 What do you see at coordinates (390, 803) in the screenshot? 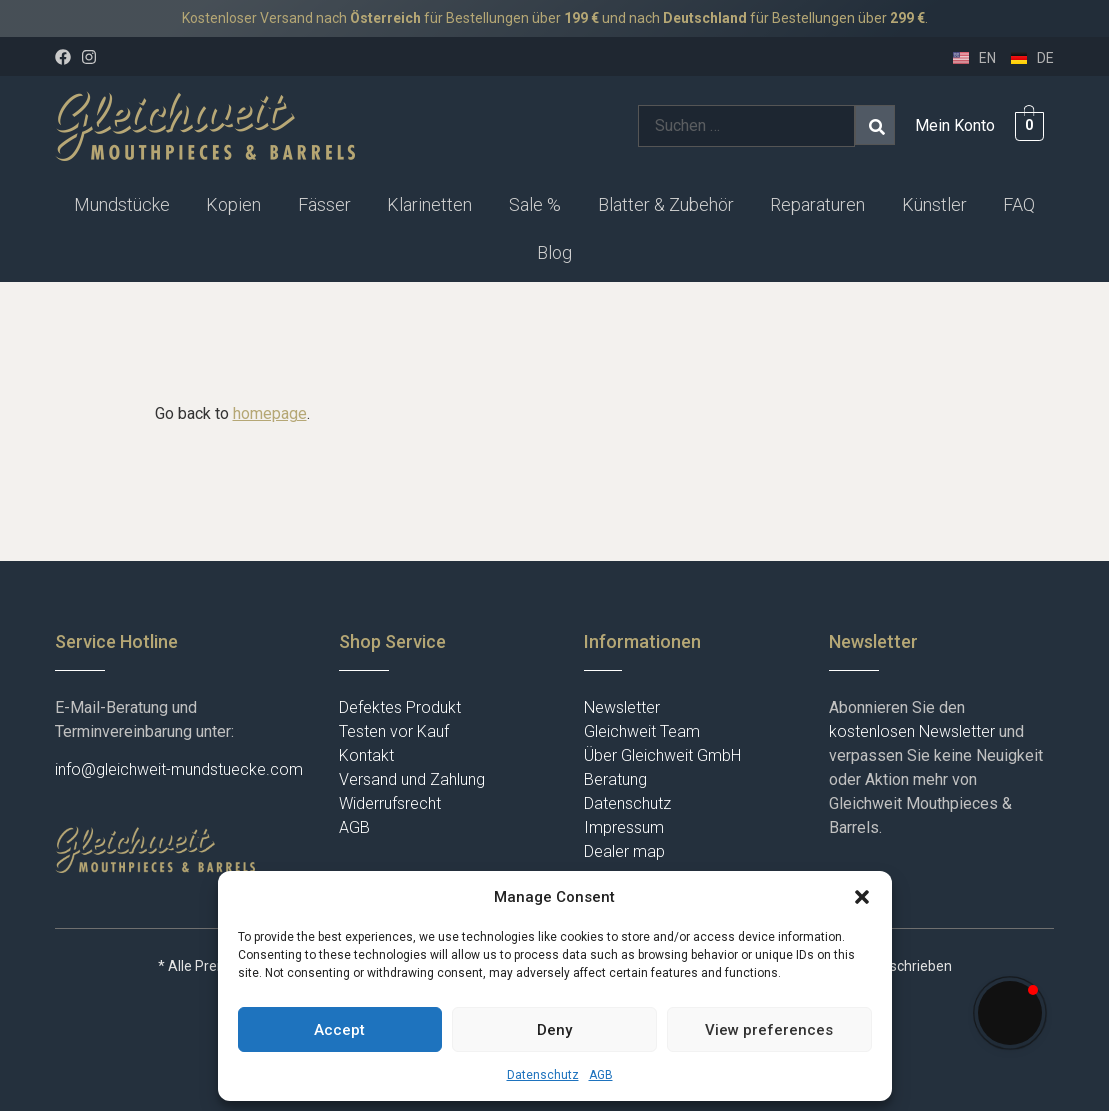
I see `Widerrufsrecht` at bounding box center [390, 803].